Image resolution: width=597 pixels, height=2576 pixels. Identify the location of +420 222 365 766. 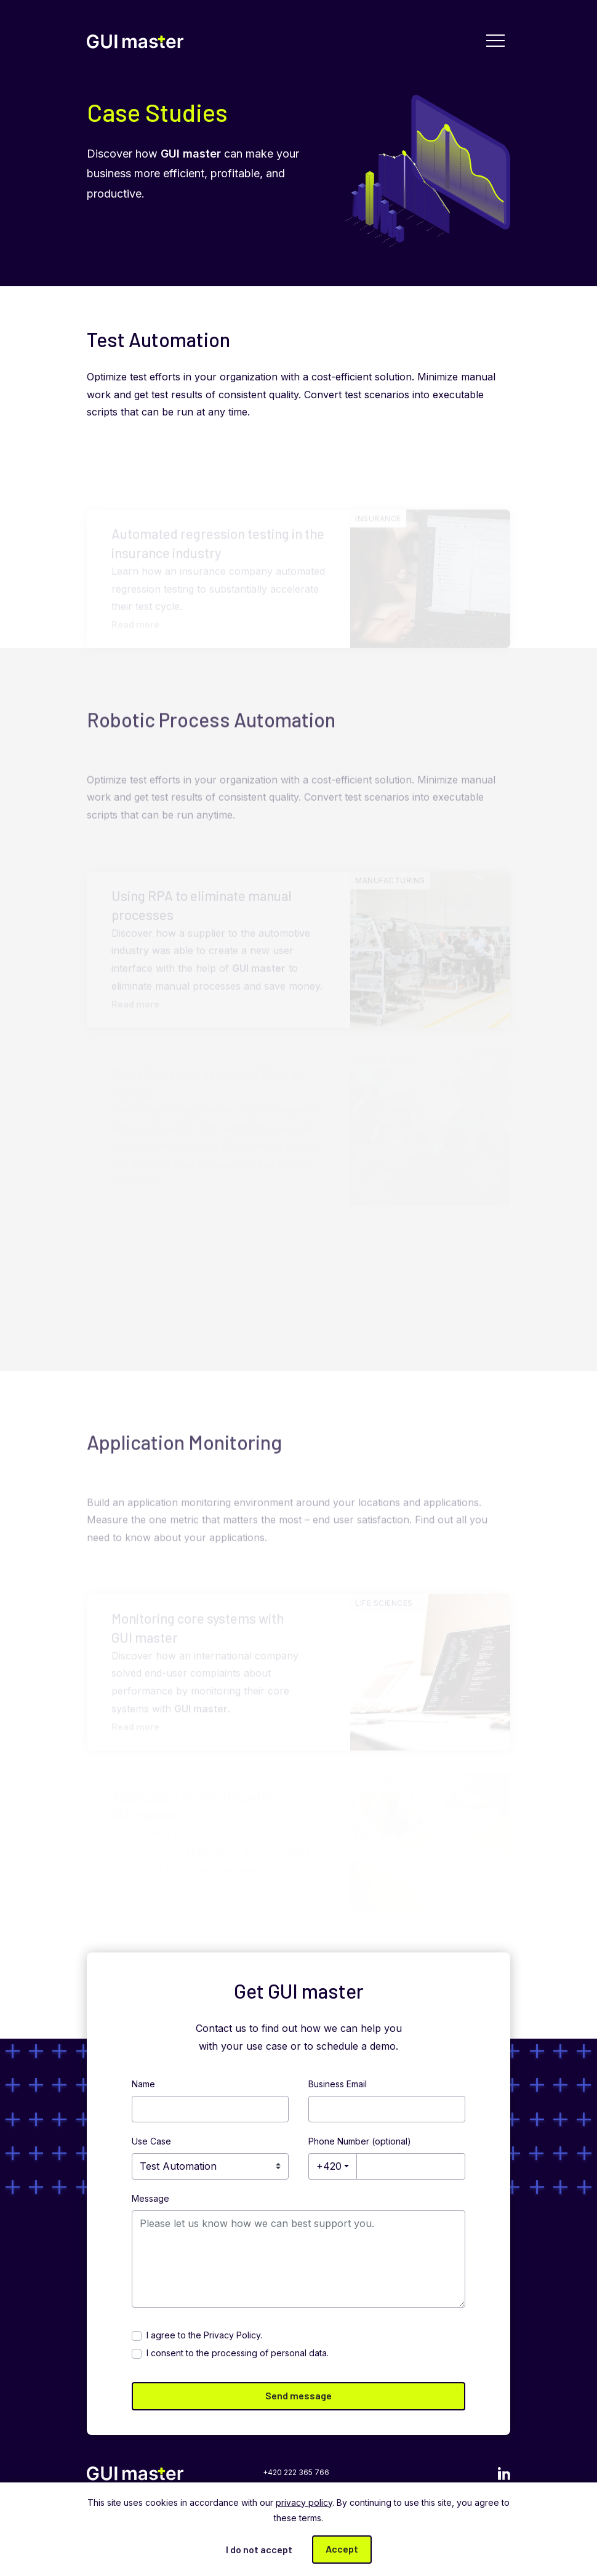
(296, 2472).